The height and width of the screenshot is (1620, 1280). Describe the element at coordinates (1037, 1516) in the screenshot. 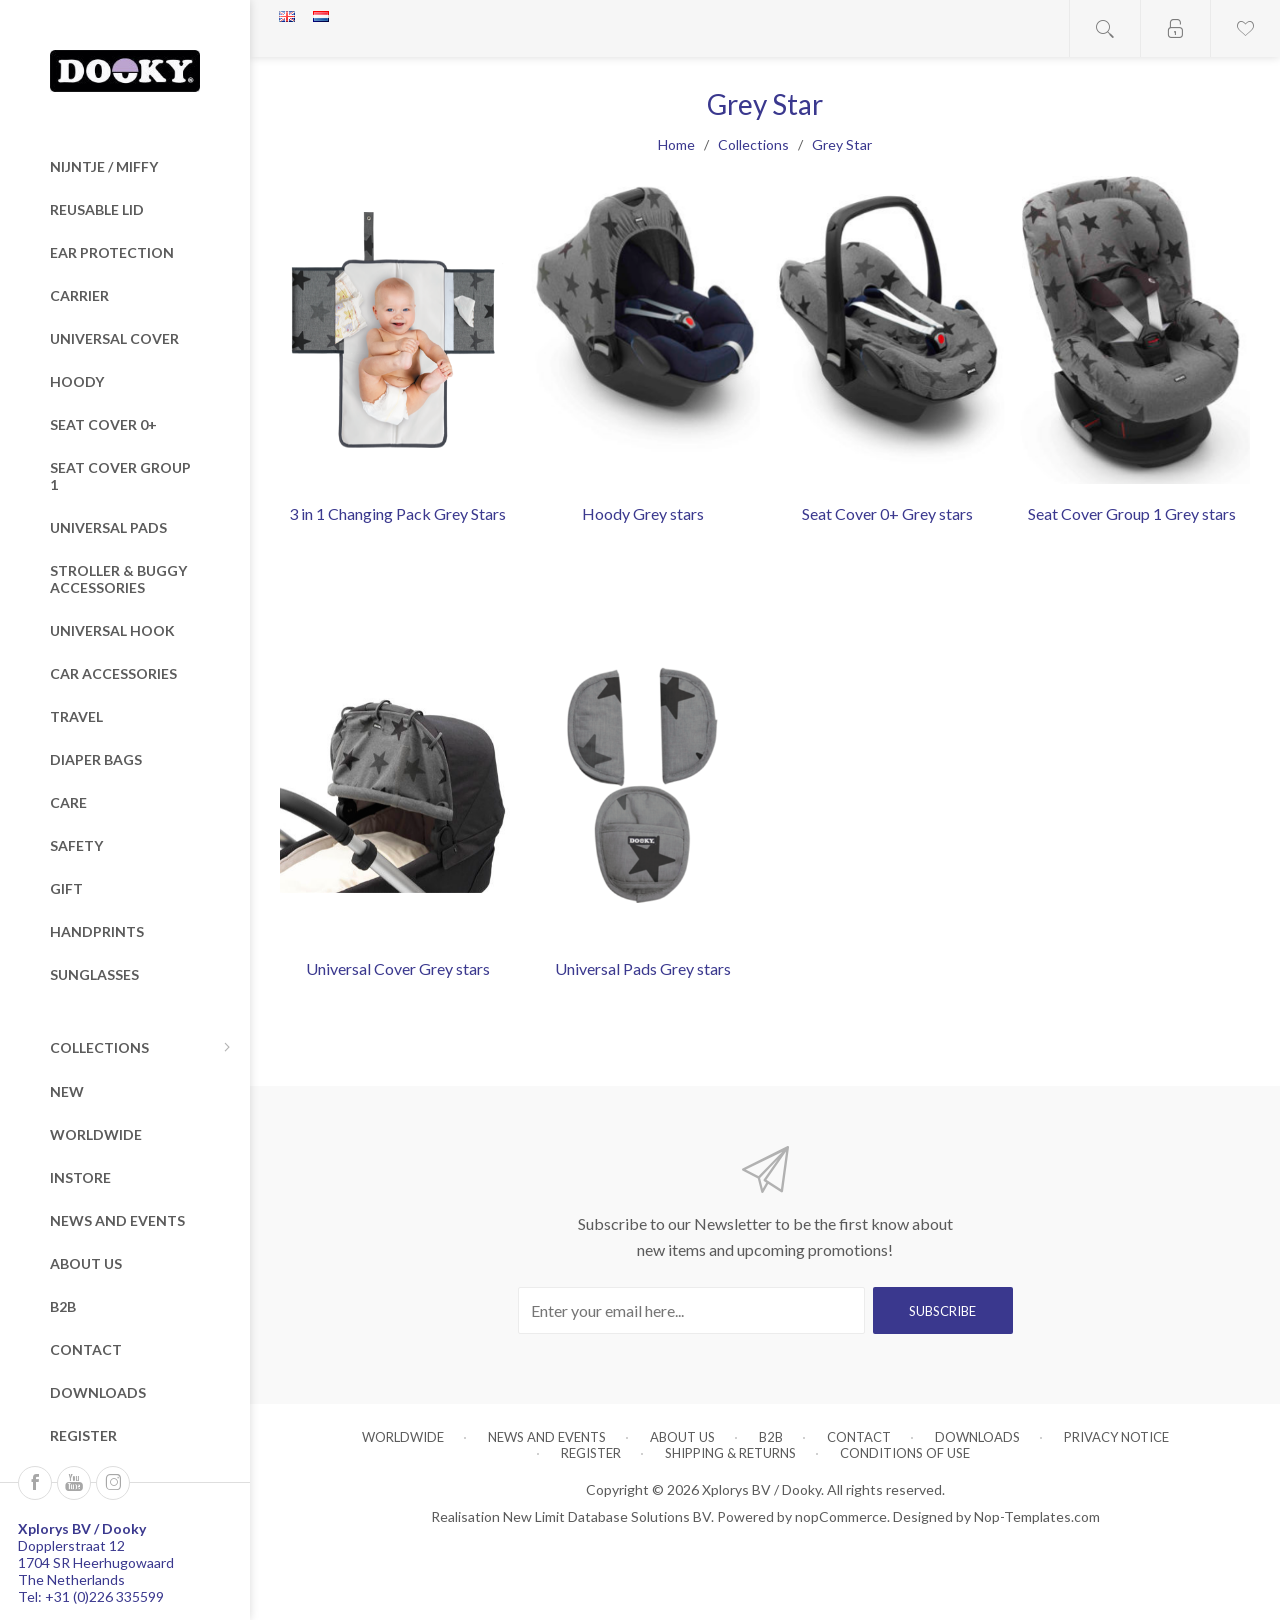

I see `Nop-Templates.com` at that location.